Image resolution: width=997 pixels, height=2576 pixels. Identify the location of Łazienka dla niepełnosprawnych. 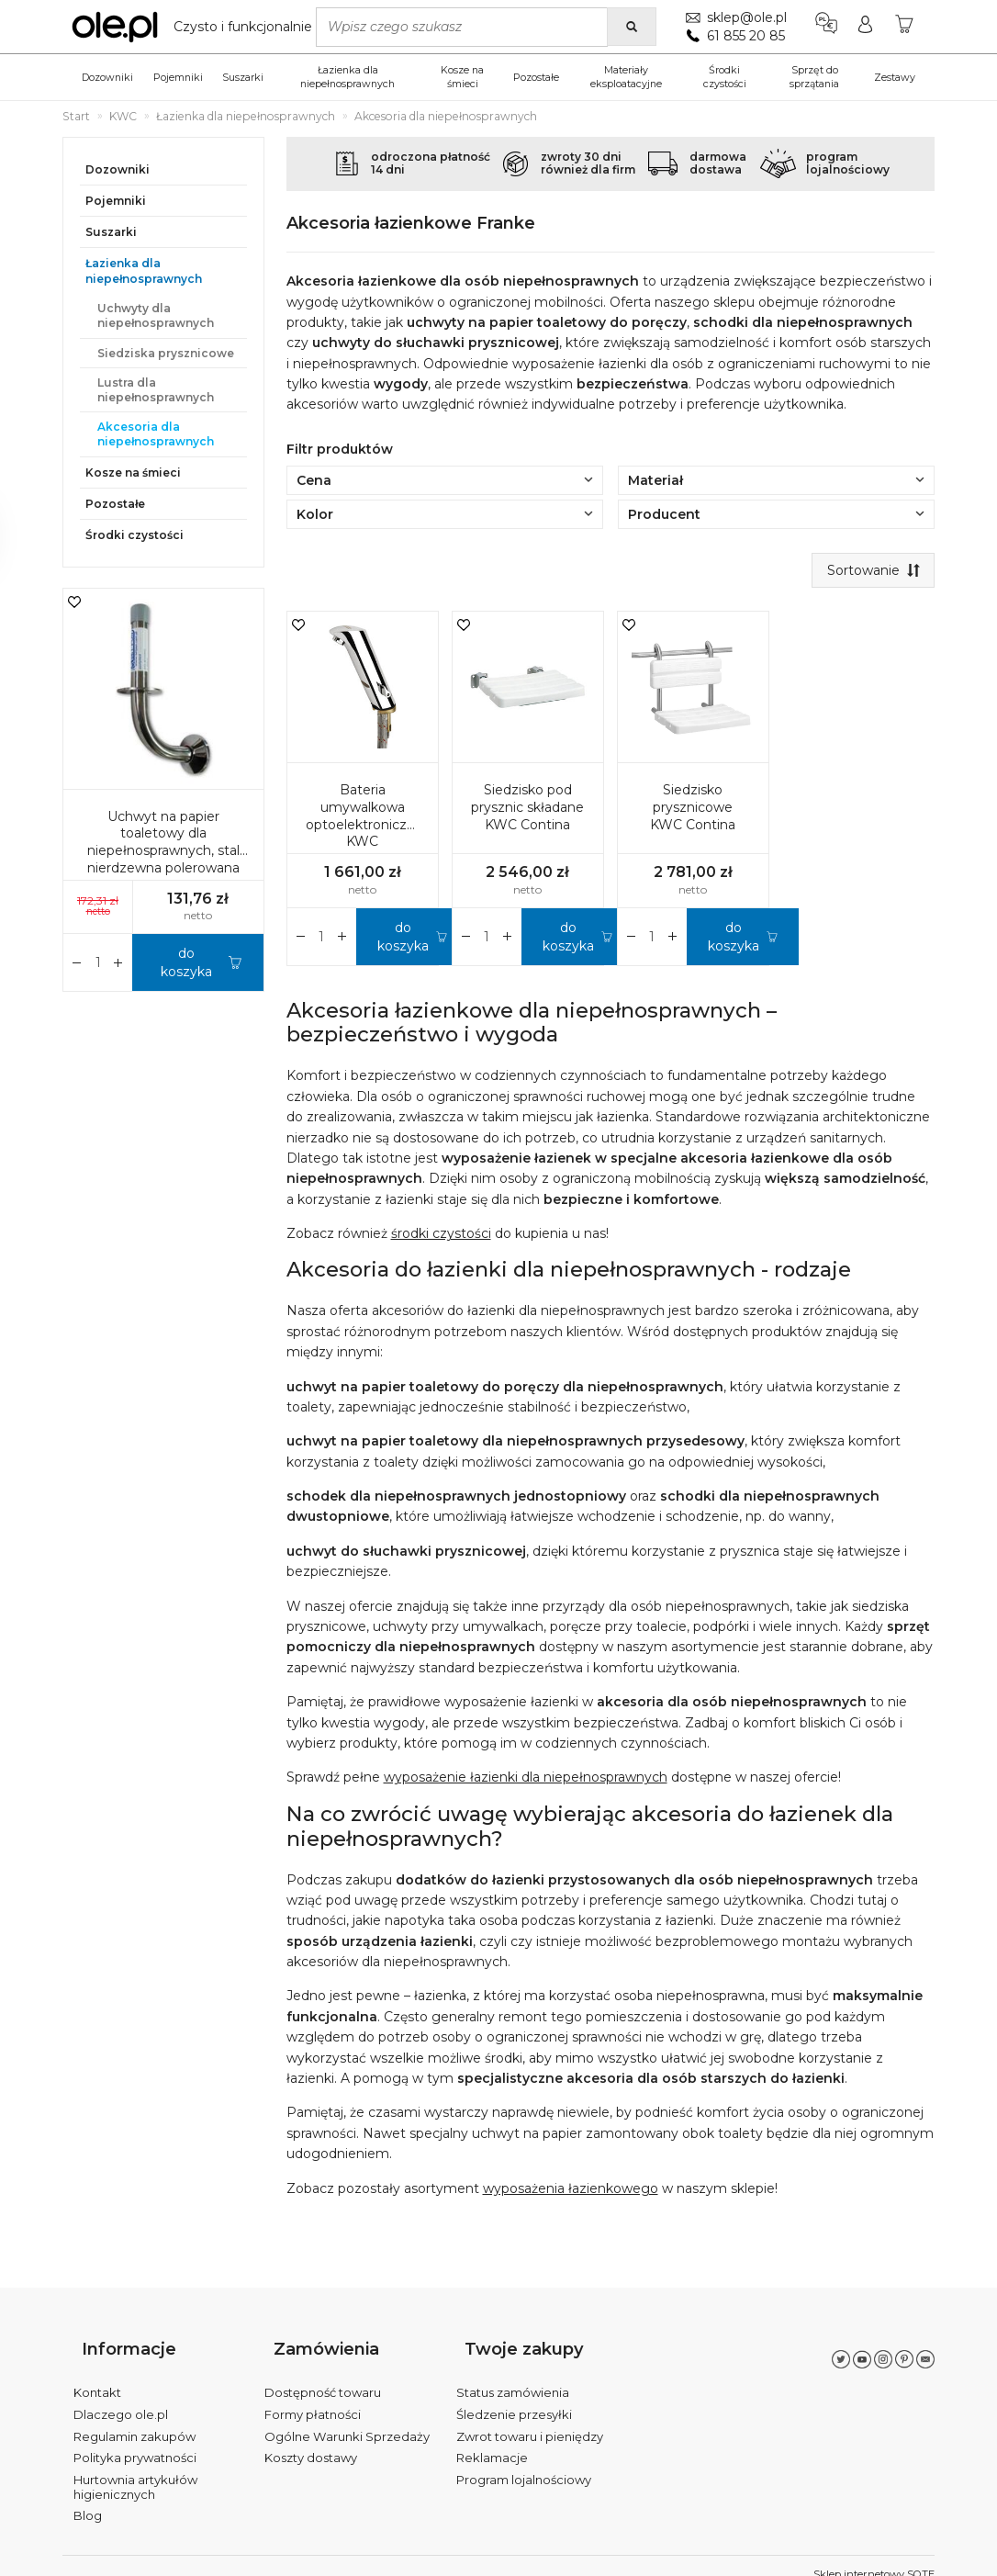
(347, 76).